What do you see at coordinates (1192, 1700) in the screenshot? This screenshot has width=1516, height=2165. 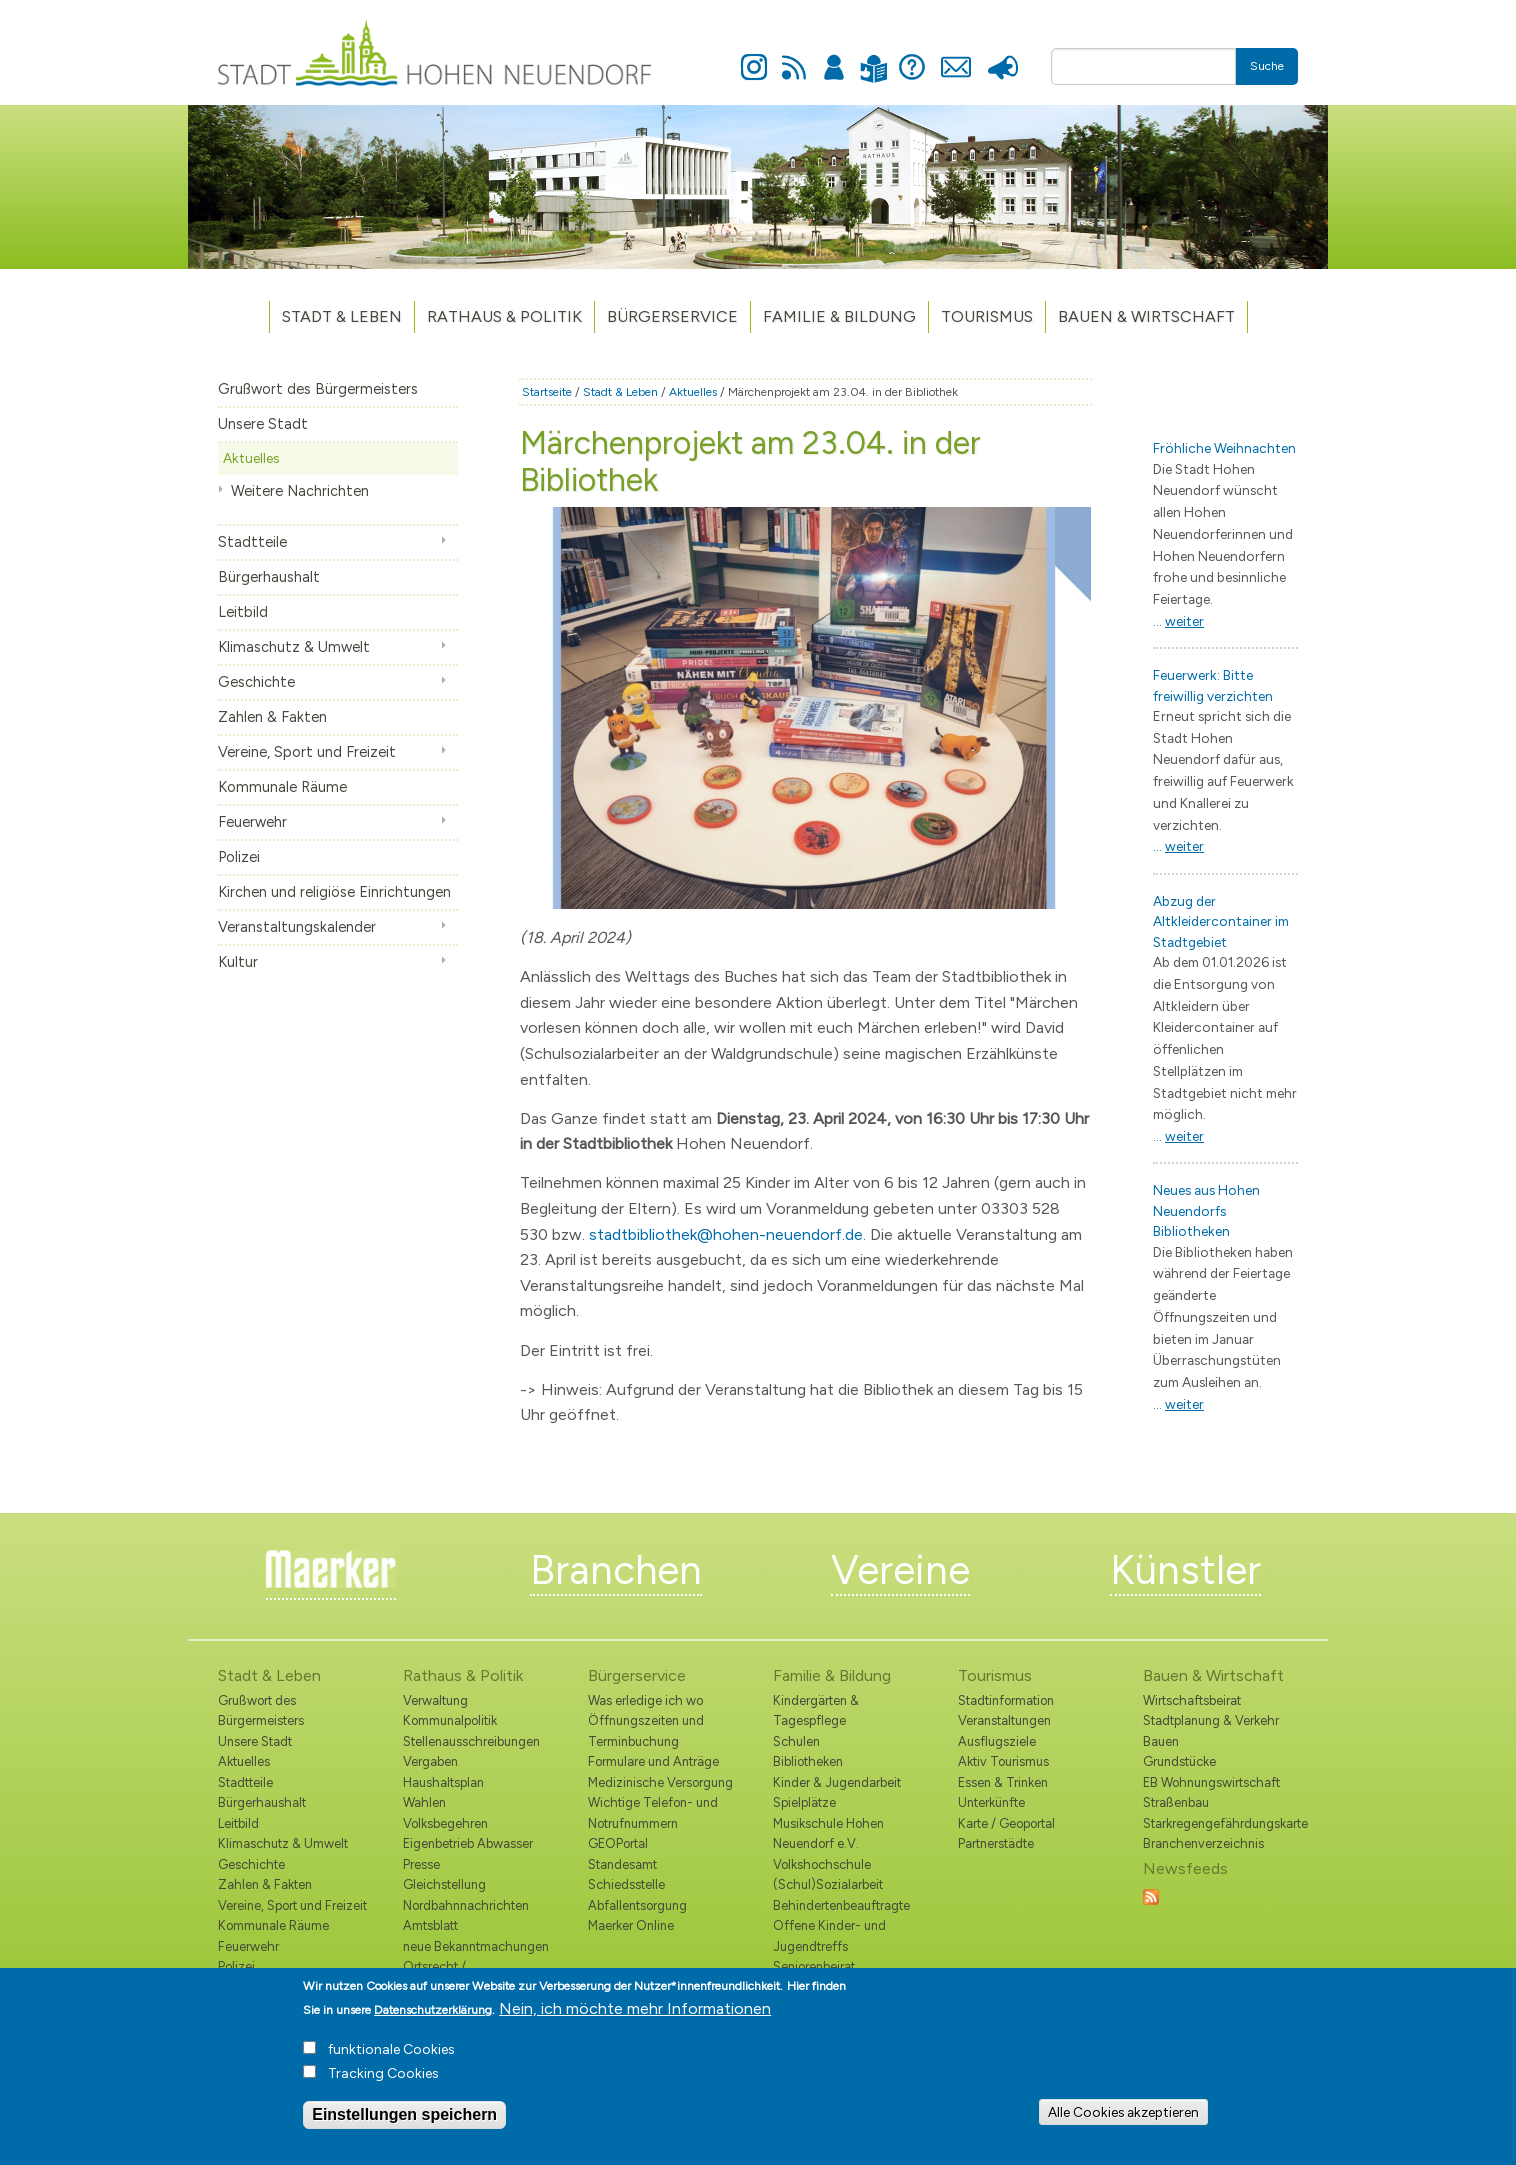 I see `Wirtschaftsbeirat` at bounding box center [1192, 1700].